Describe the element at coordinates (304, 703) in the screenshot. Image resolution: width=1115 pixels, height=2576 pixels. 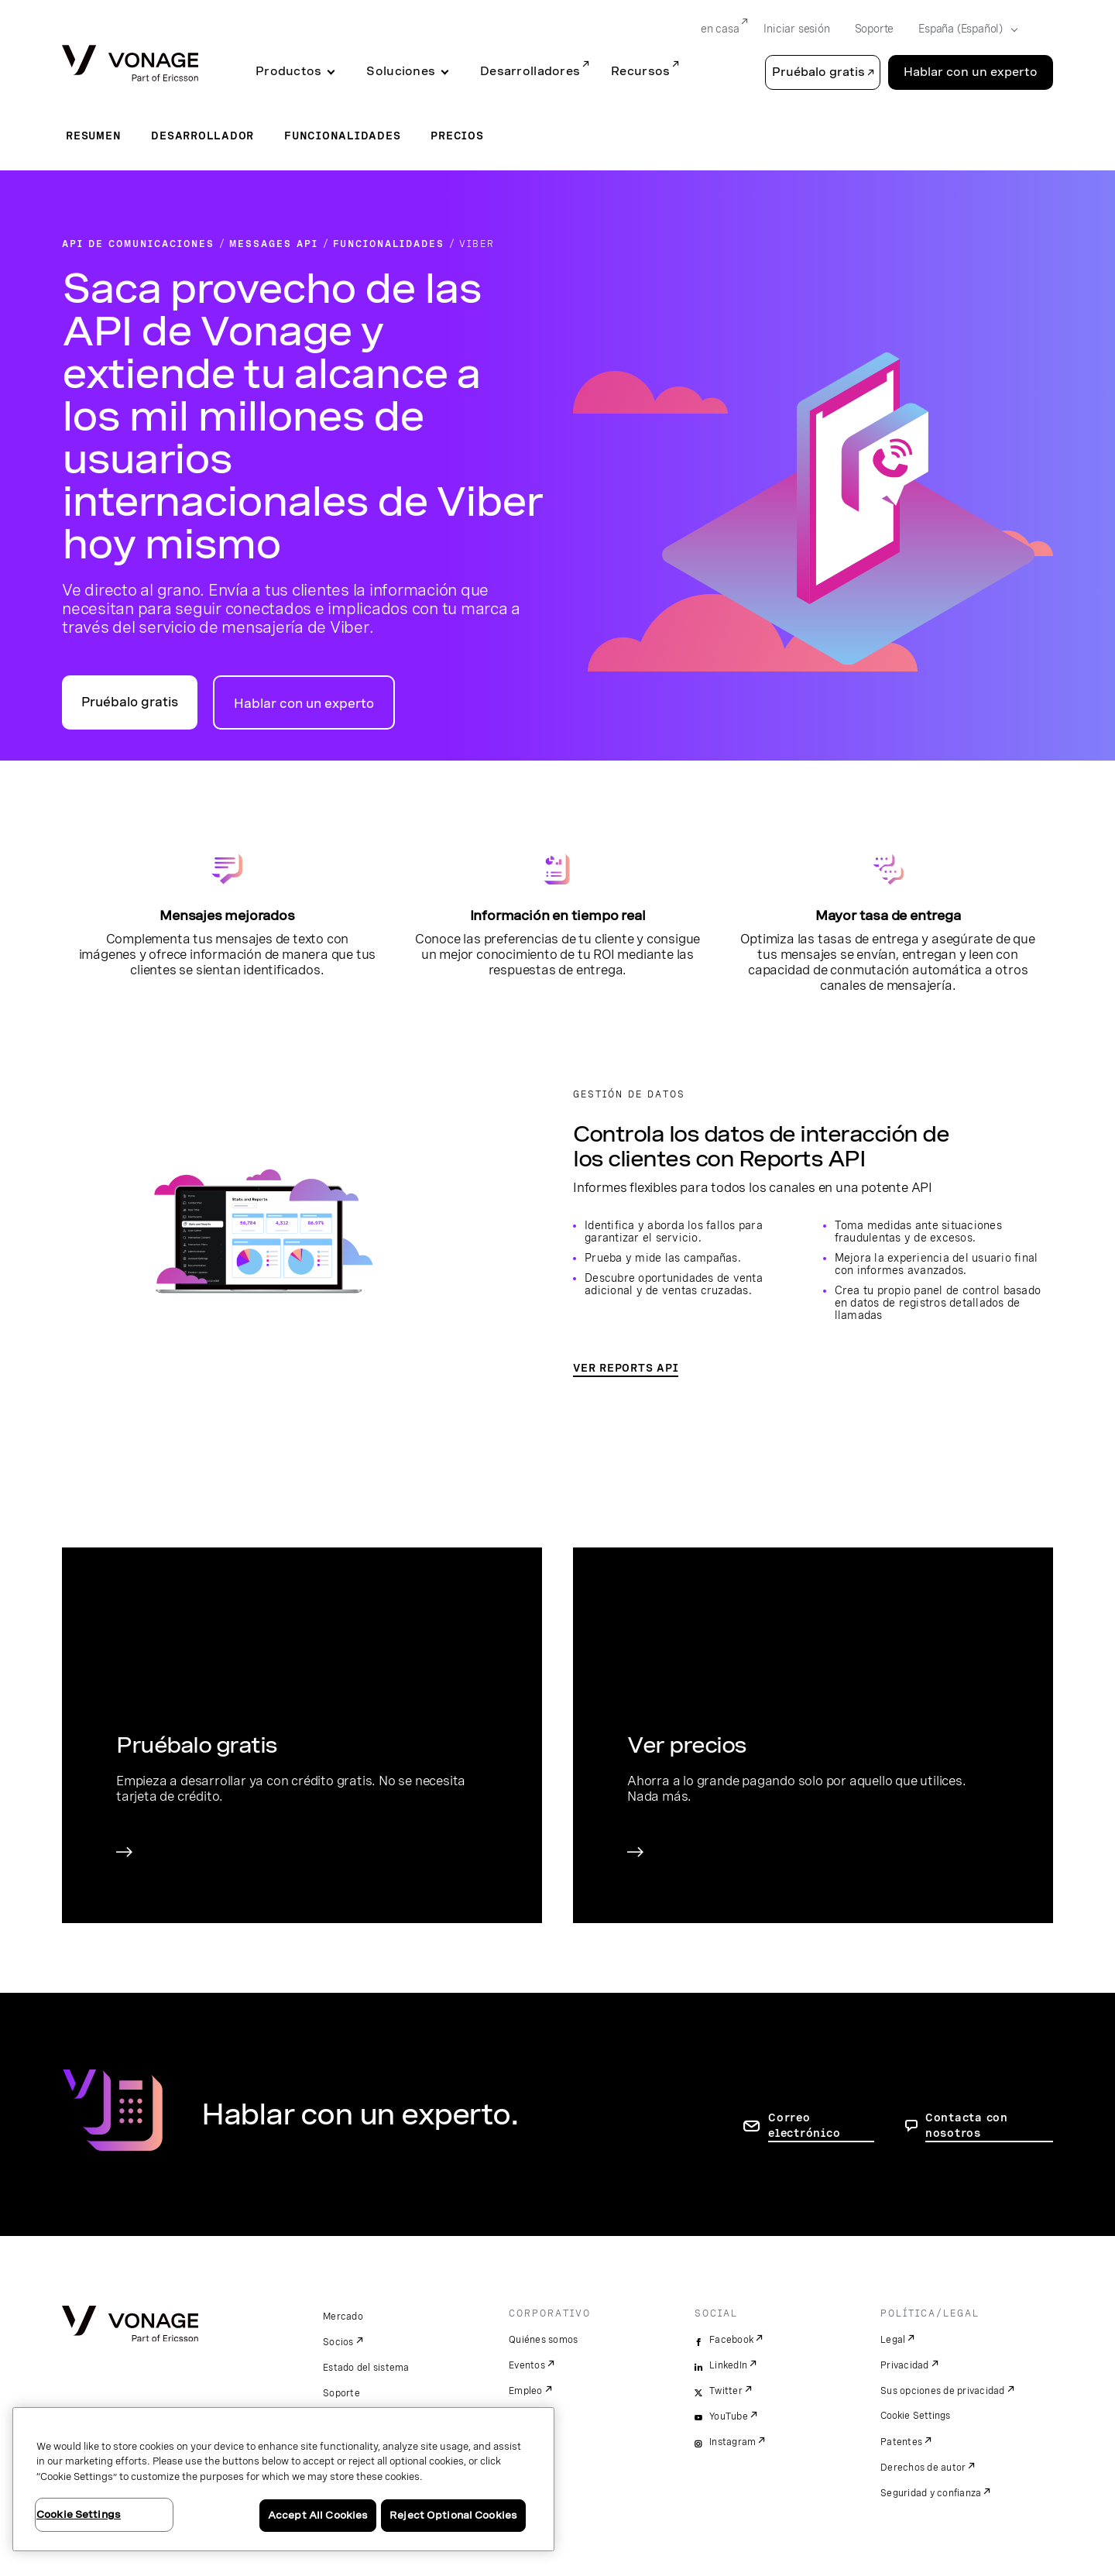
I see `Hablar con un experto` at that location.